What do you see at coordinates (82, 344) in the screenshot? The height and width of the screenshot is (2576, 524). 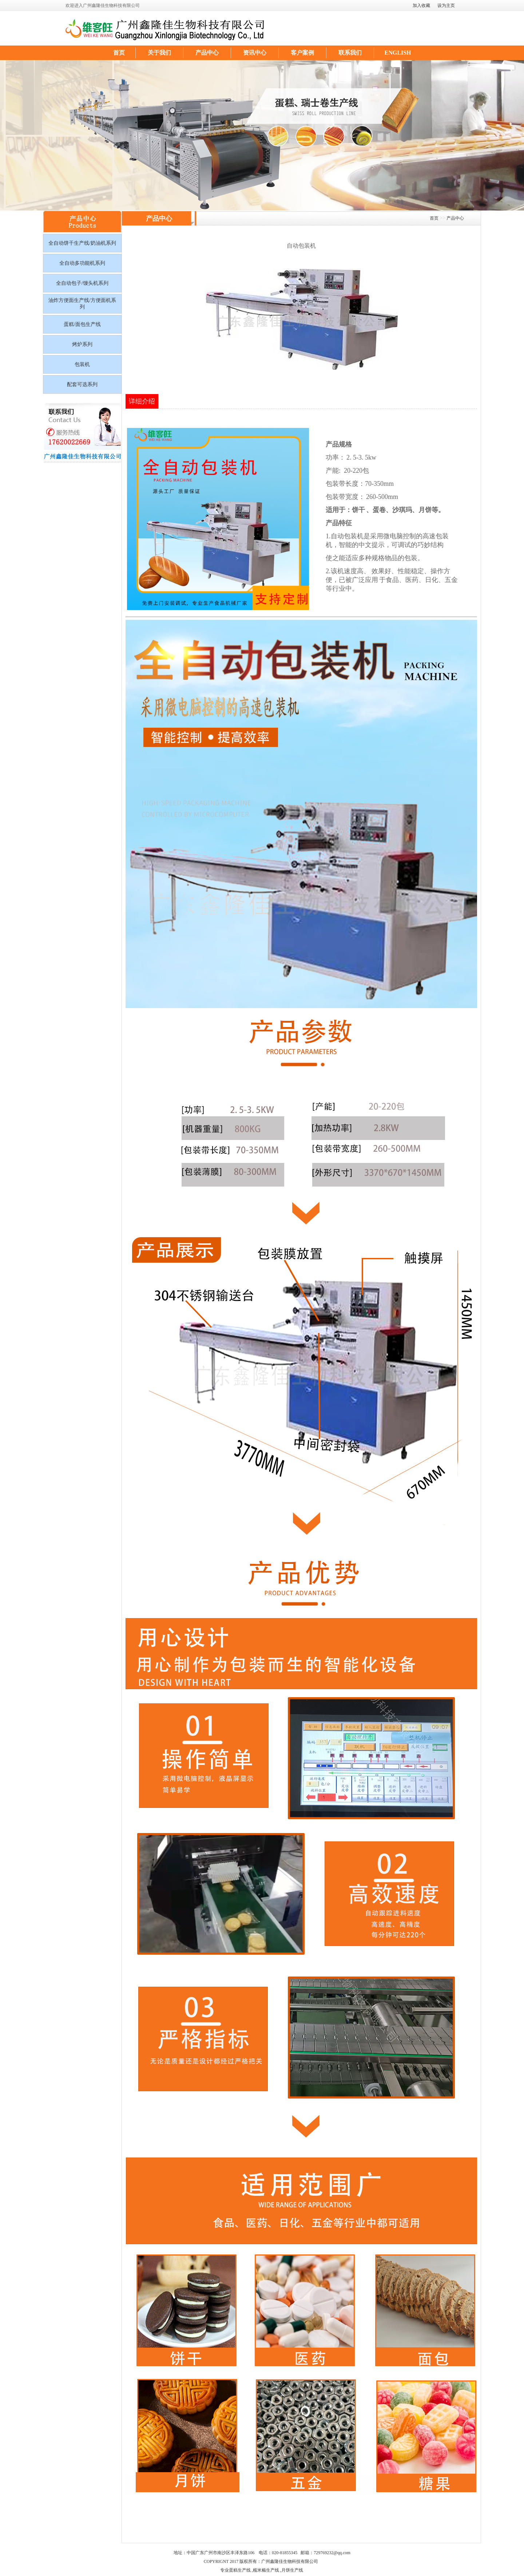 I see `烤炉系列` at bounding box center [82, 344].